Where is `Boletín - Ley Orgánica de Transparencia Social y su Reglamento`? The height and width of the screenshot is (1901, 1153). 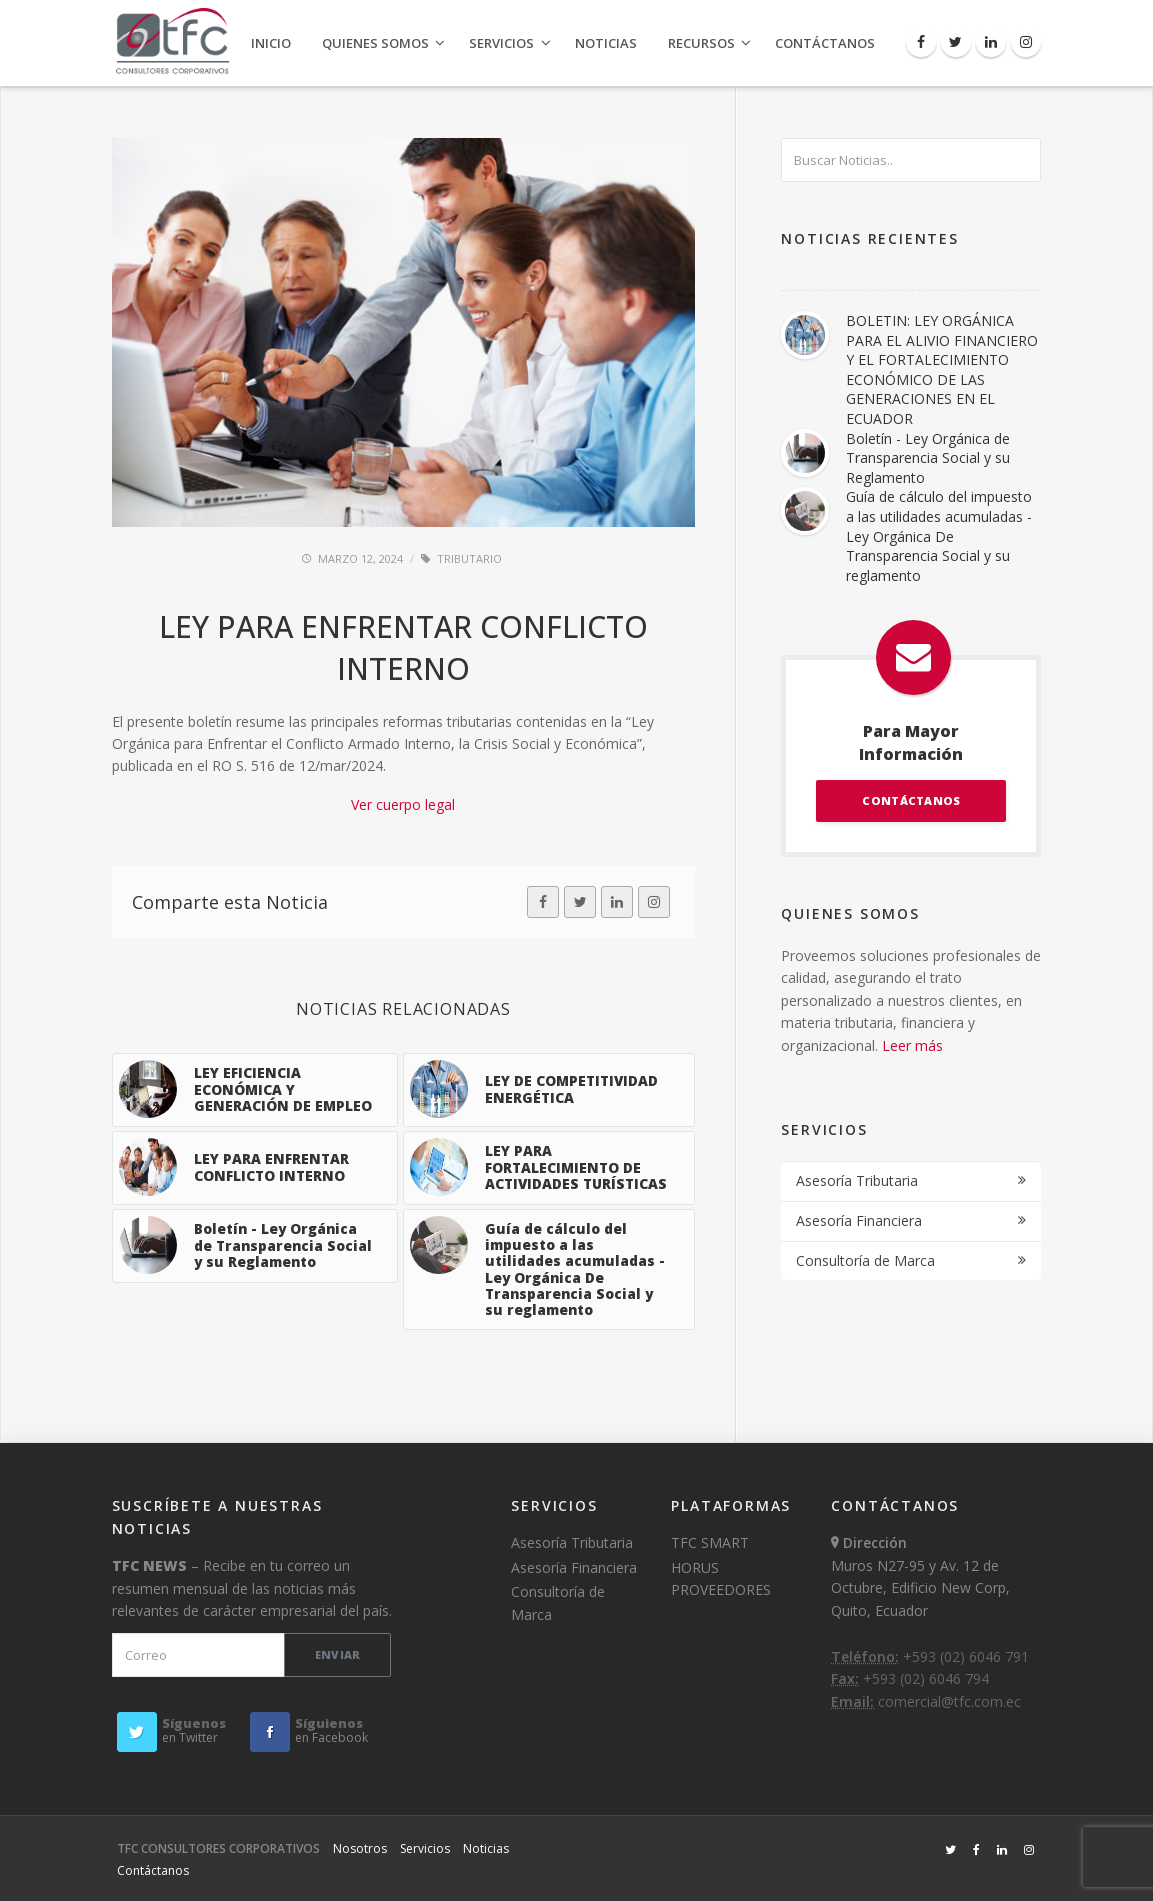 Boletín - Ley Orgánica de Transparencia Social y su Reglamento is located at coordinates (928, 458).